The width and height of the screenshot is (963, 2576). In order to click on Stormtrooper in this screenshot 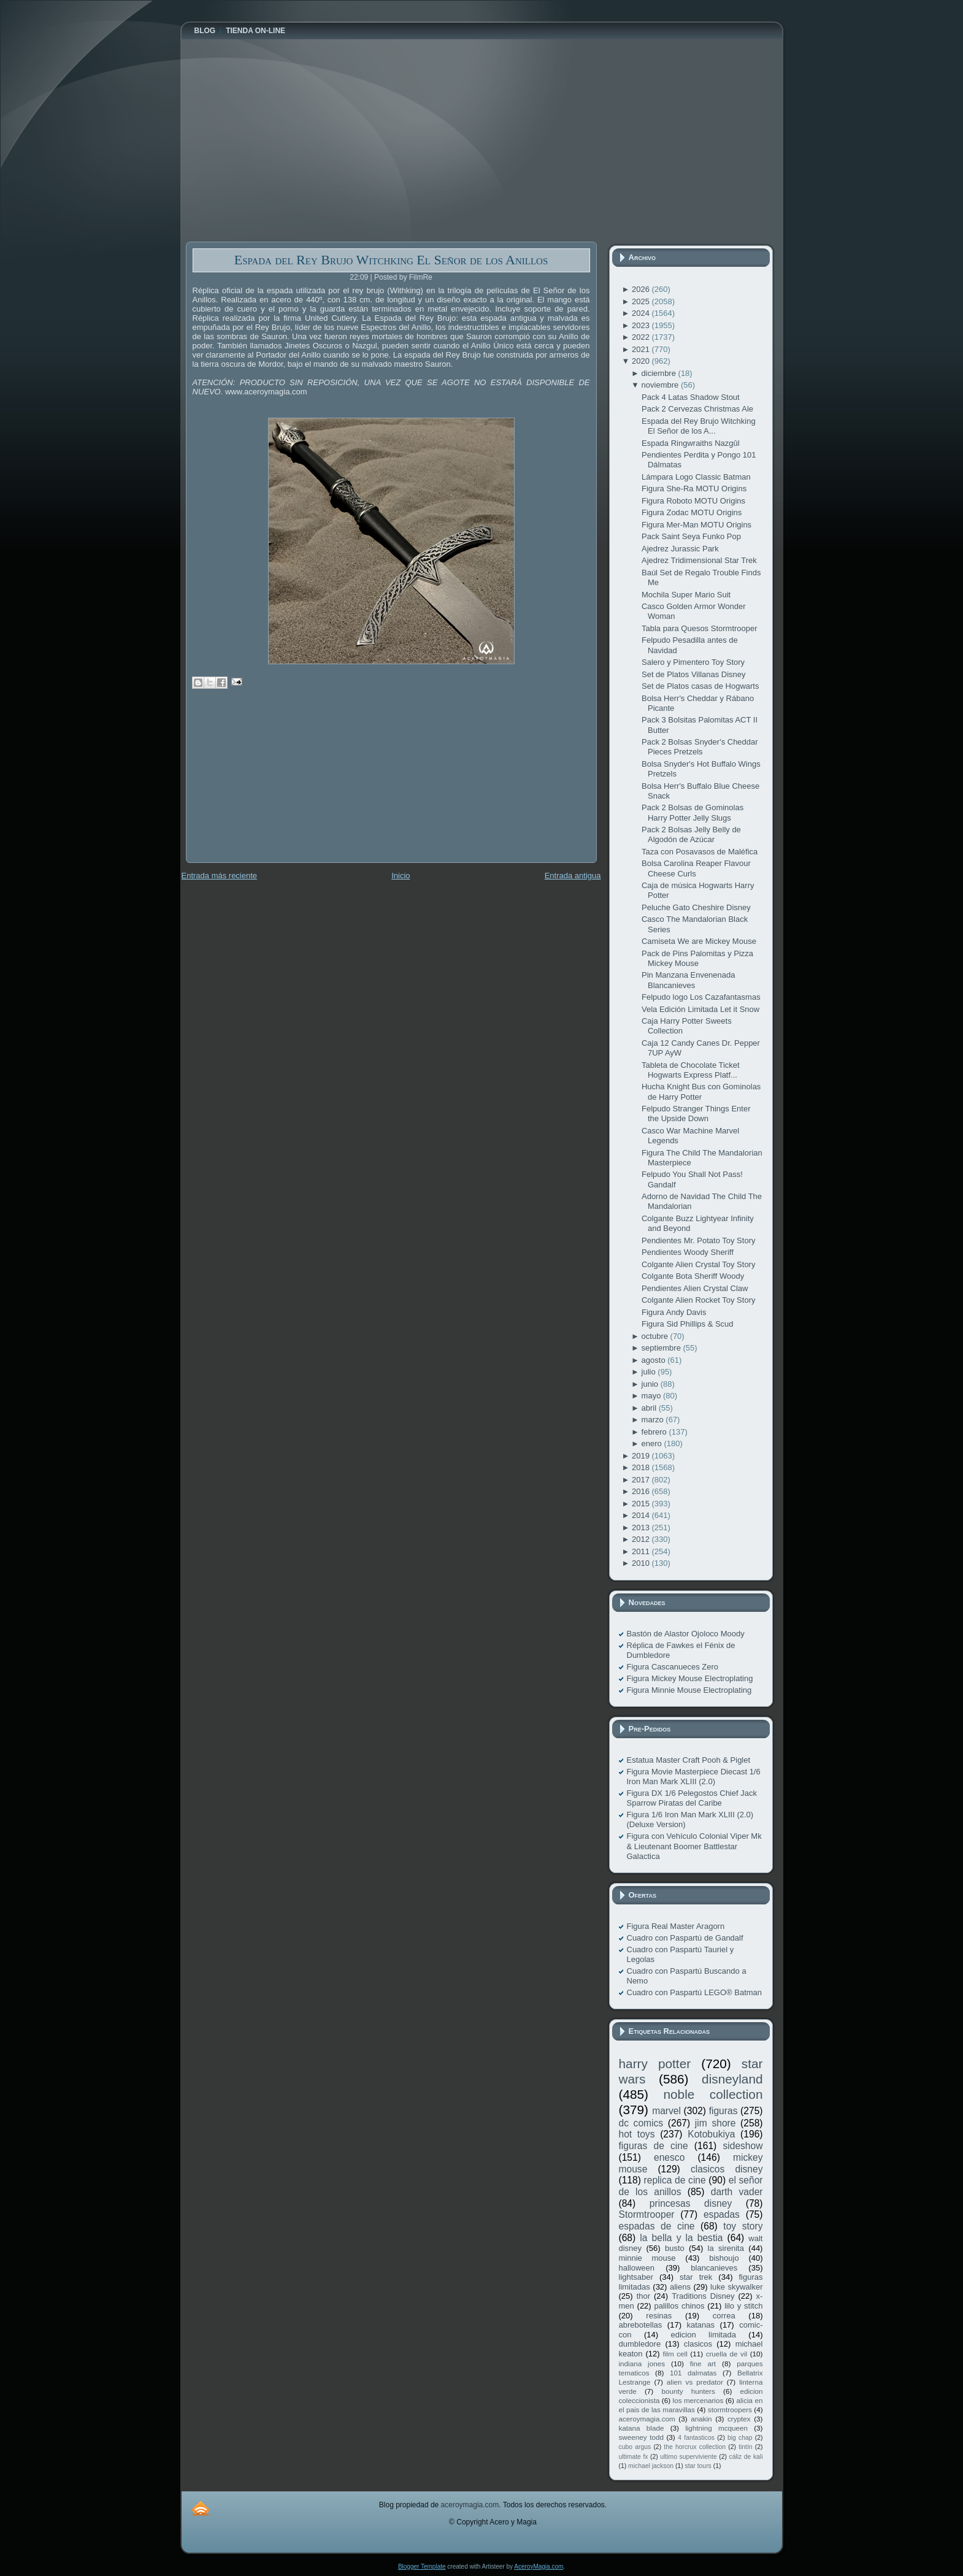, I will do `click(647, 2214)`.